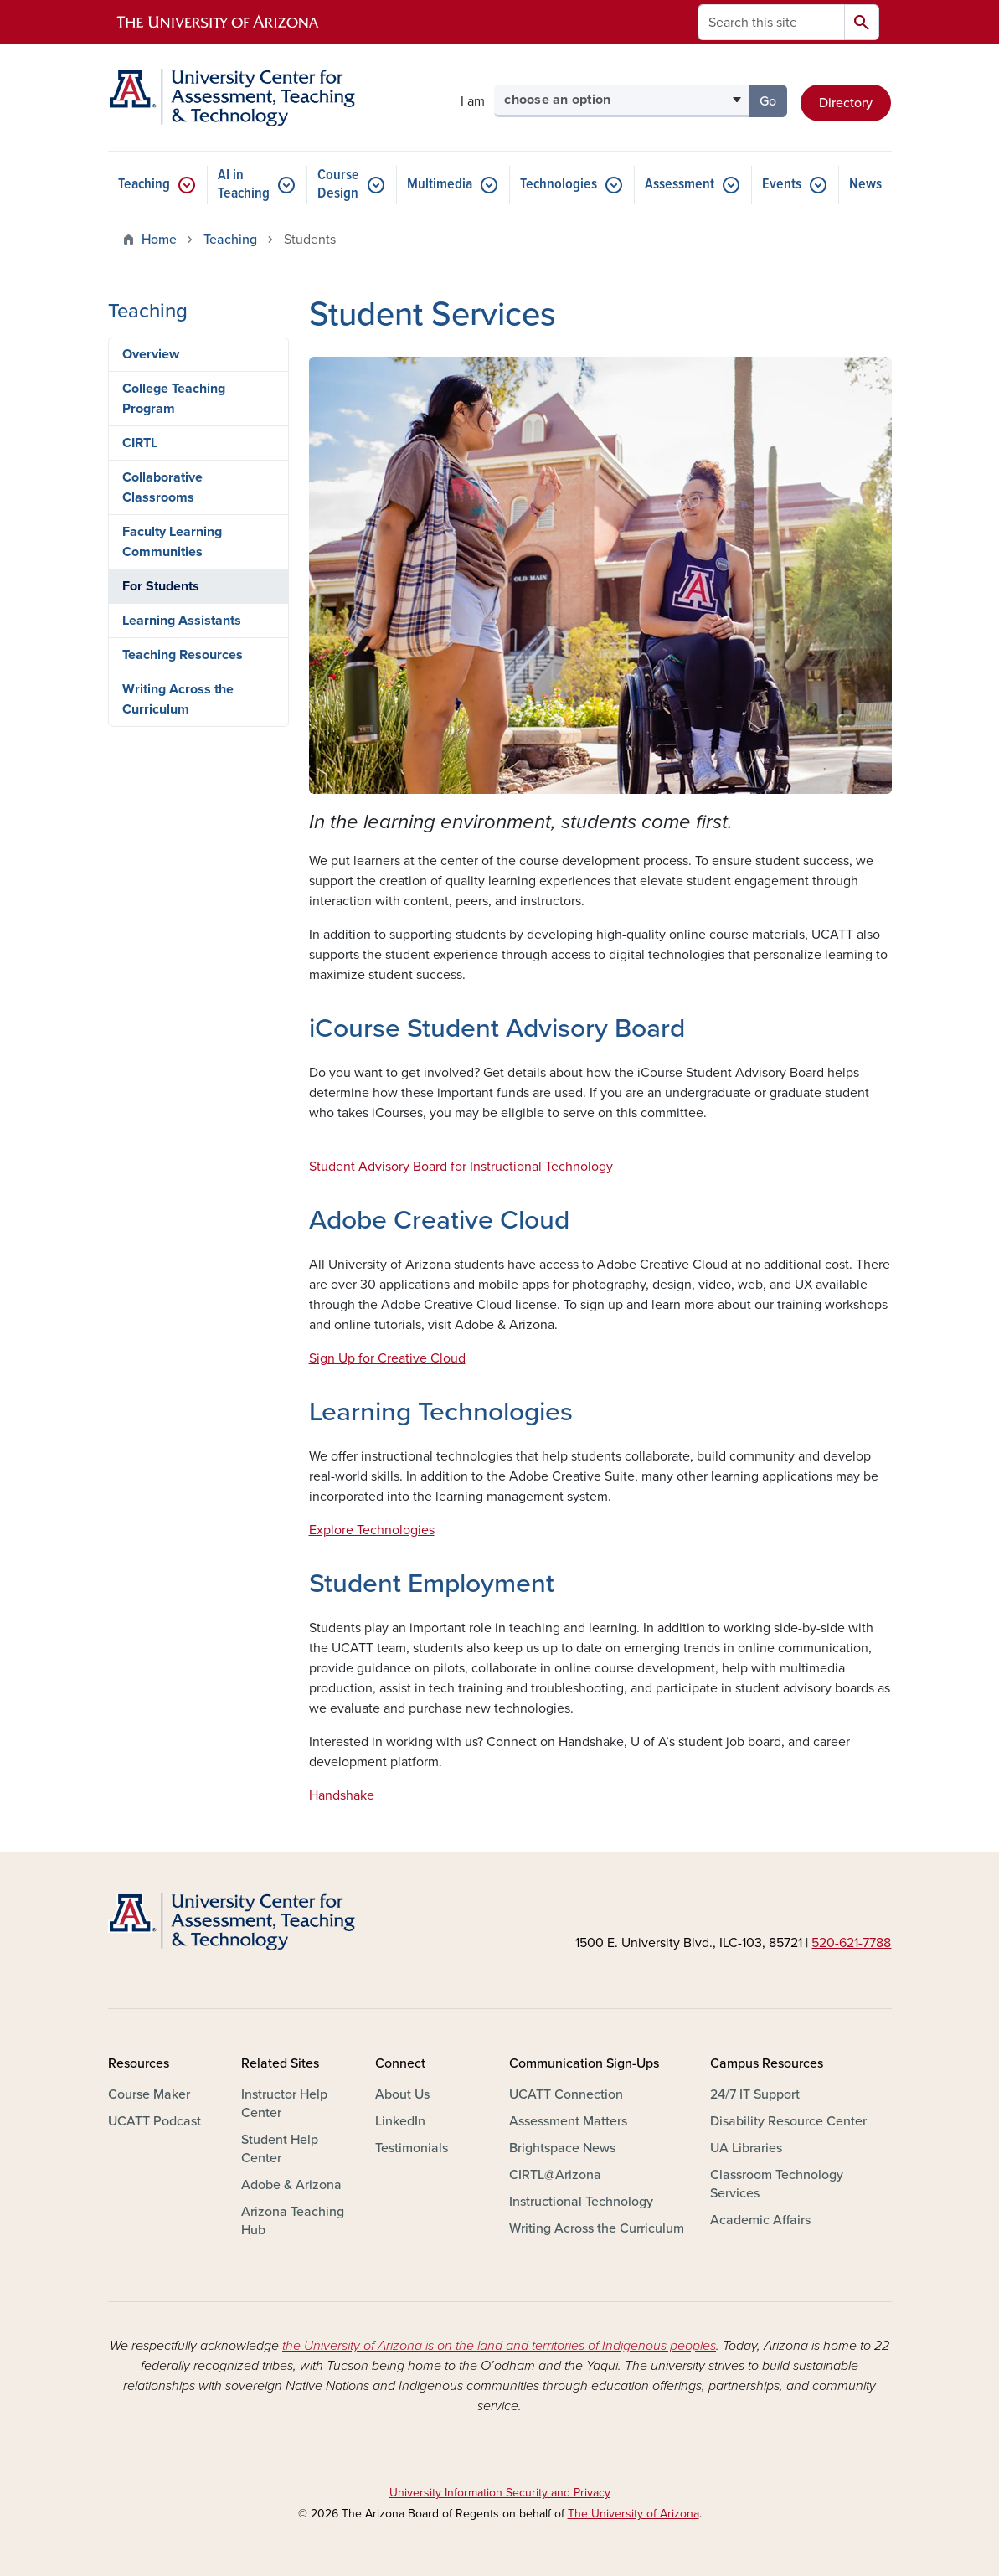 The height and width of the screenshot is (2576, 999). What do you see at coordinates (284, 2103) in the screenshot?
I see `Instructor Help Center` at bounding box center [284, 2103].